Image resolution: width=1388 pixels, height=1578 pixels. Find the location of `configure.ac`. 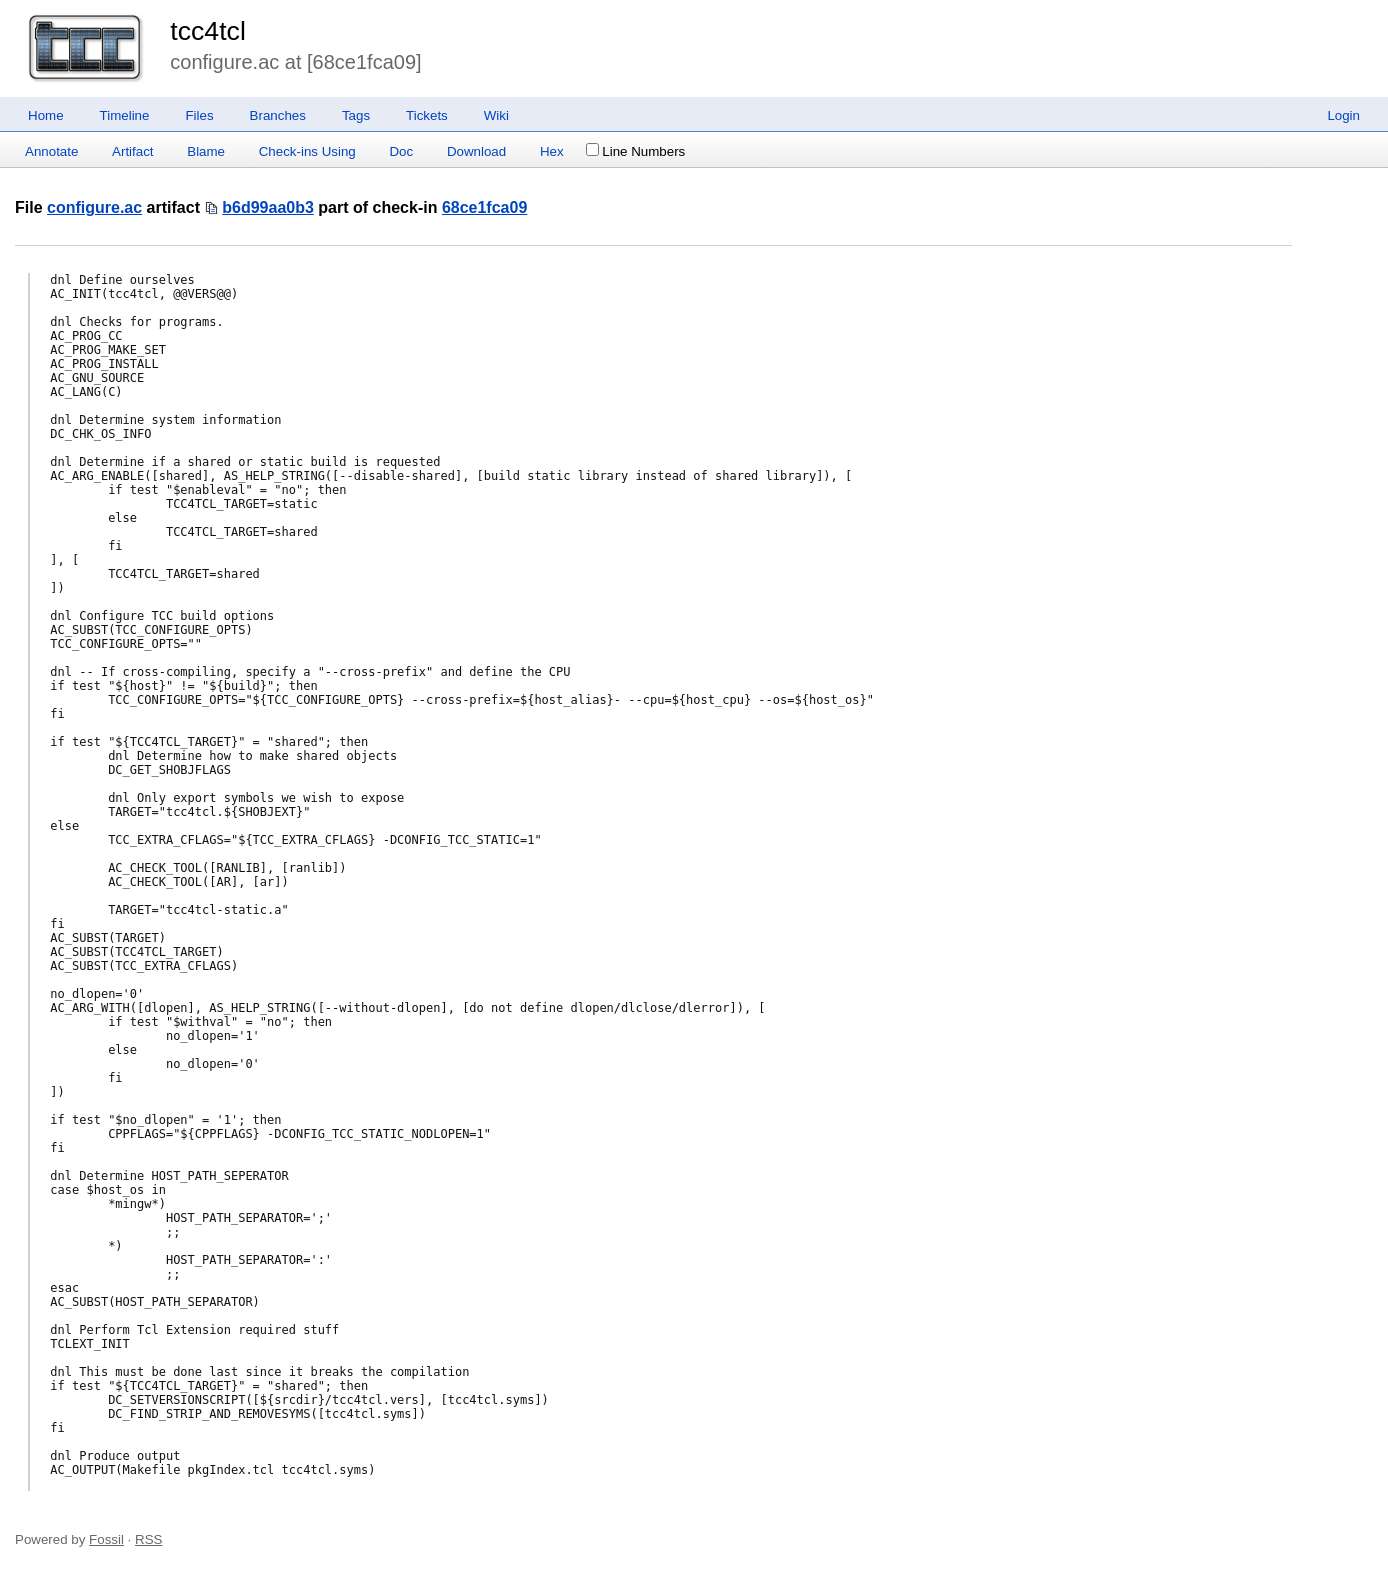

configure.ac is located at coordinates (94, 207).